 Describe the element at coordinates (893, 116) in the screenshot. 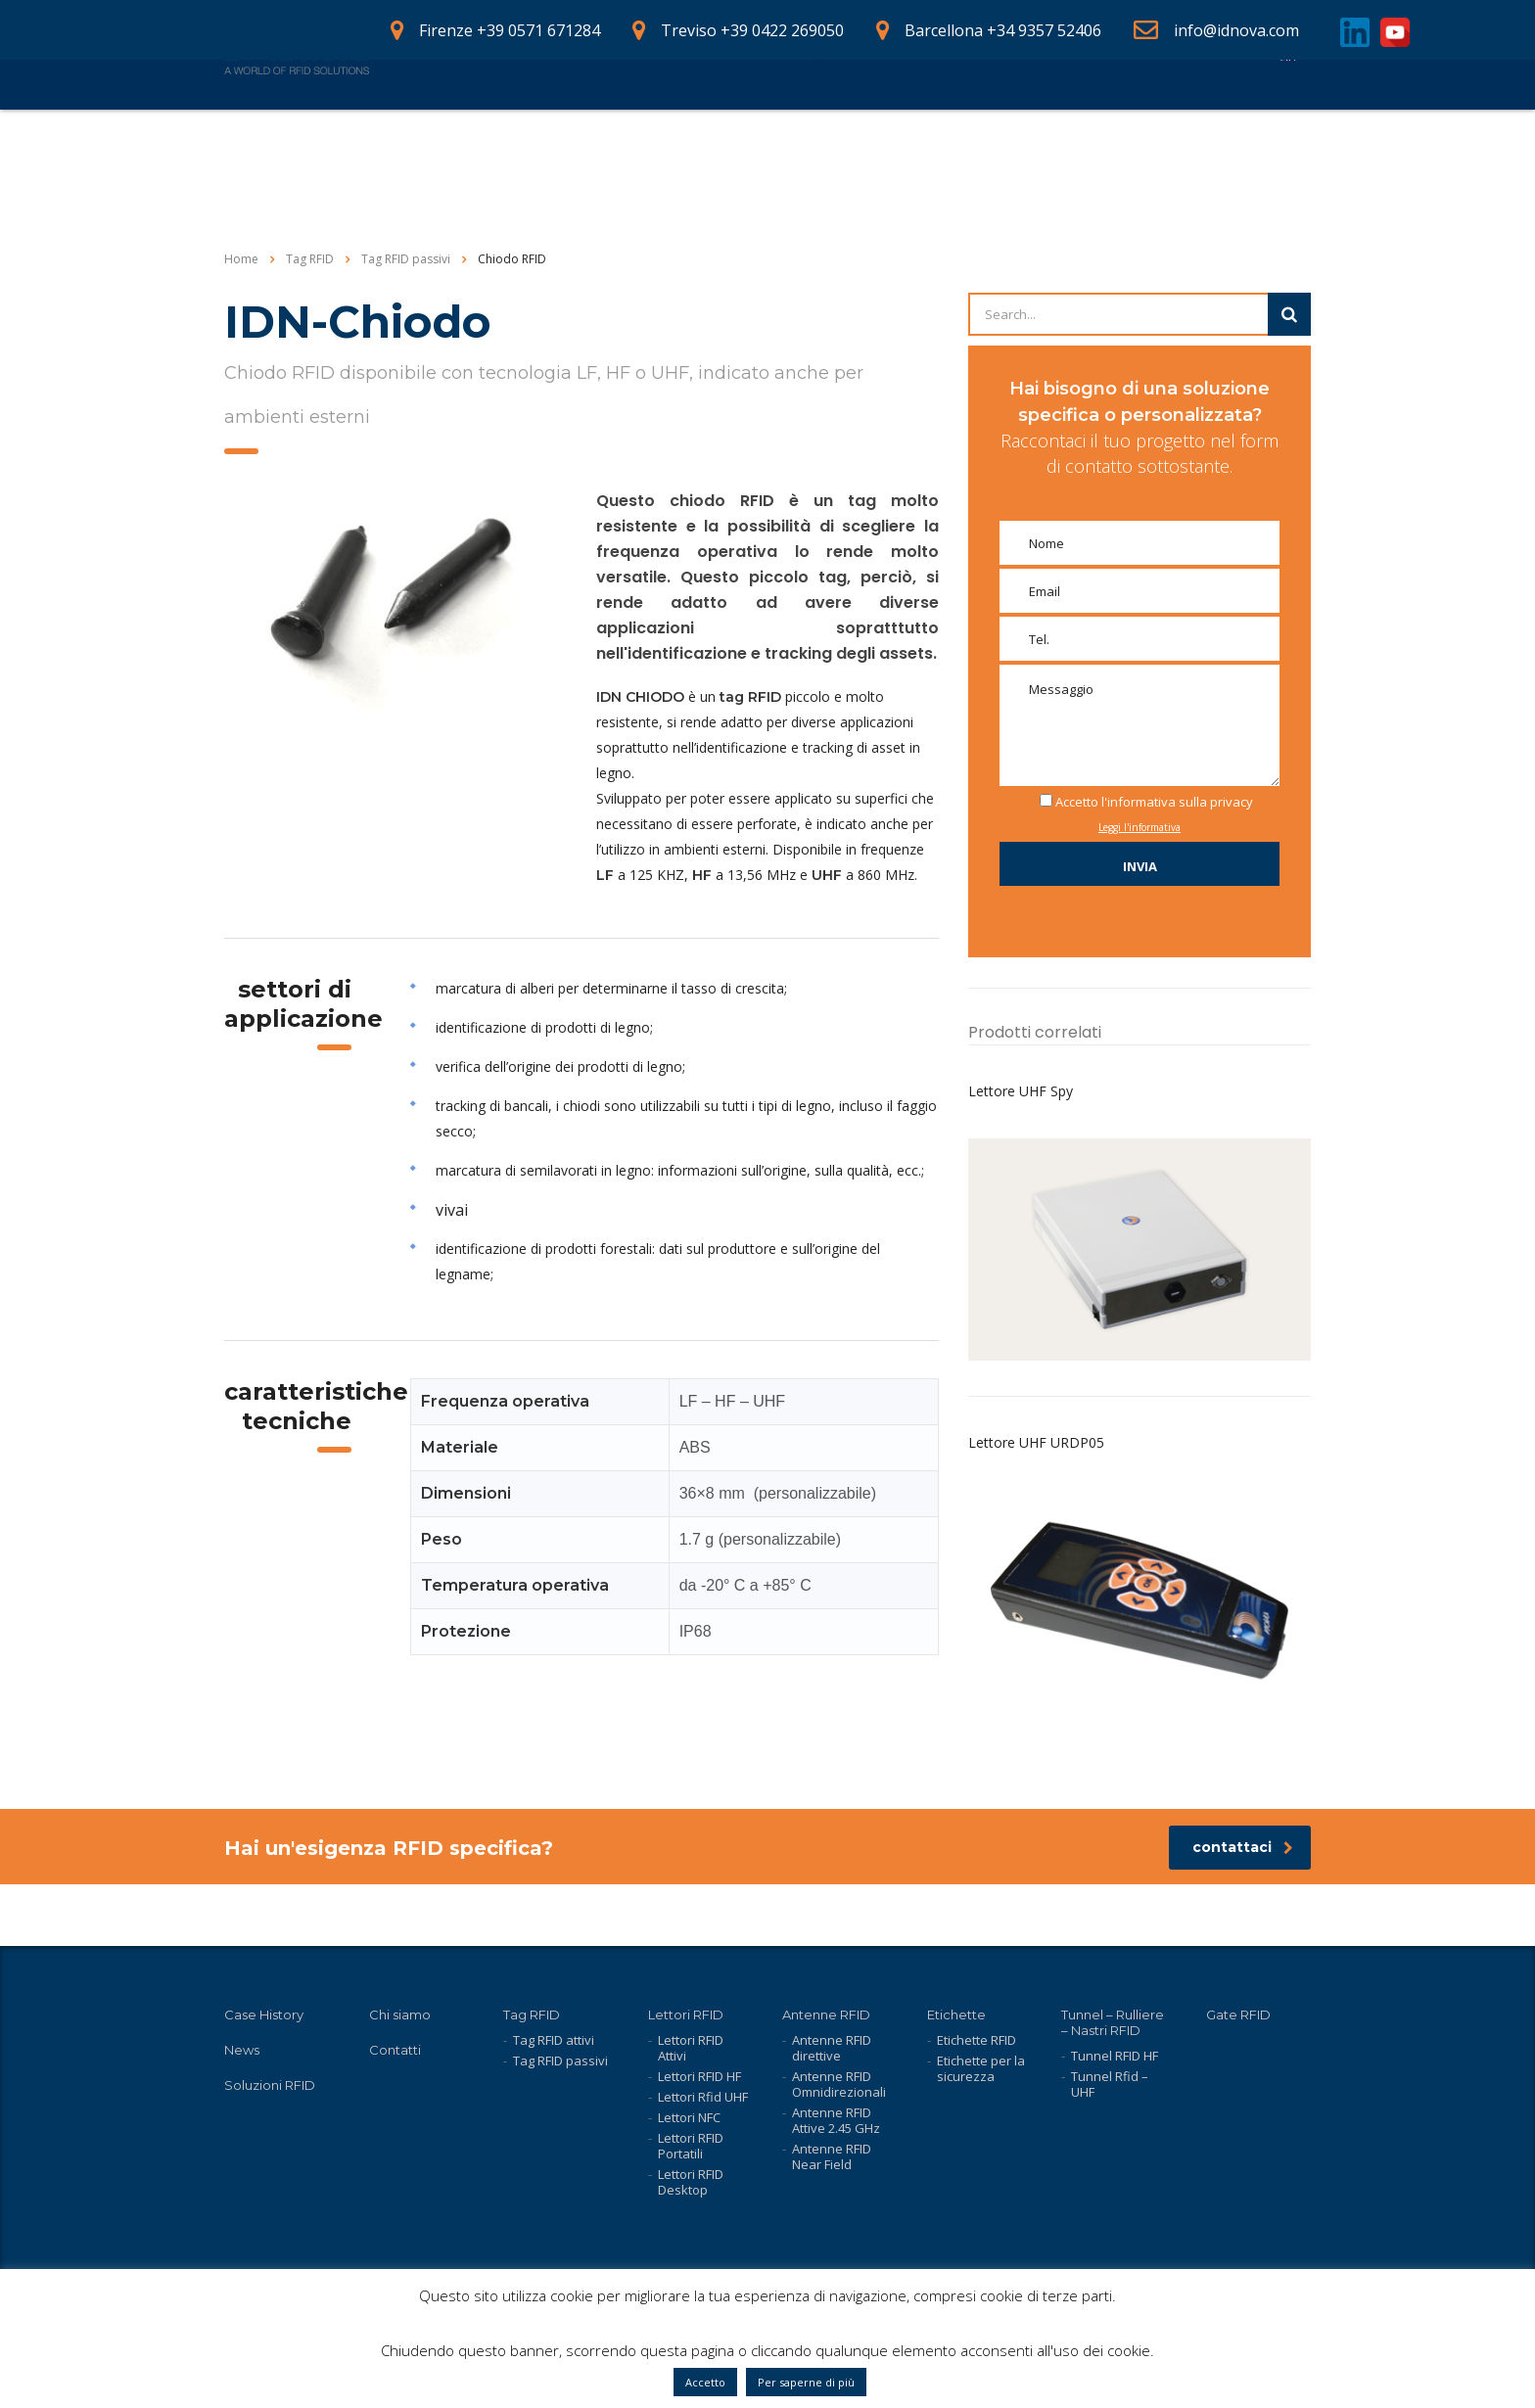

I see `Chi siamo` at that location.